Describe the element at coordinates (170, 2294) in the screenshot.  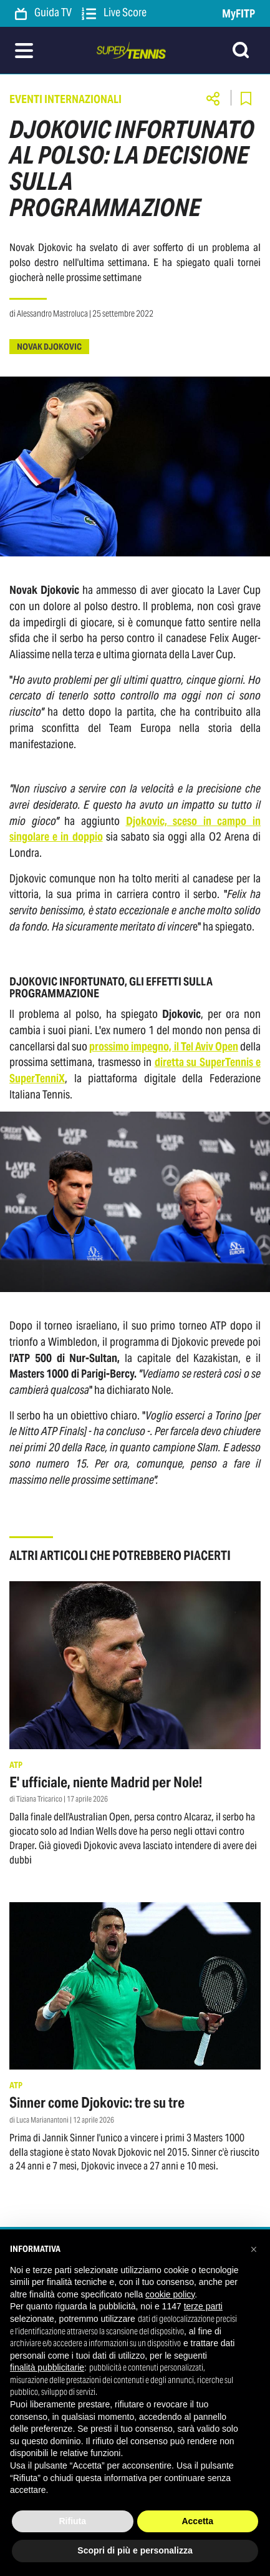
I see `cookie policy [button]` at that location.